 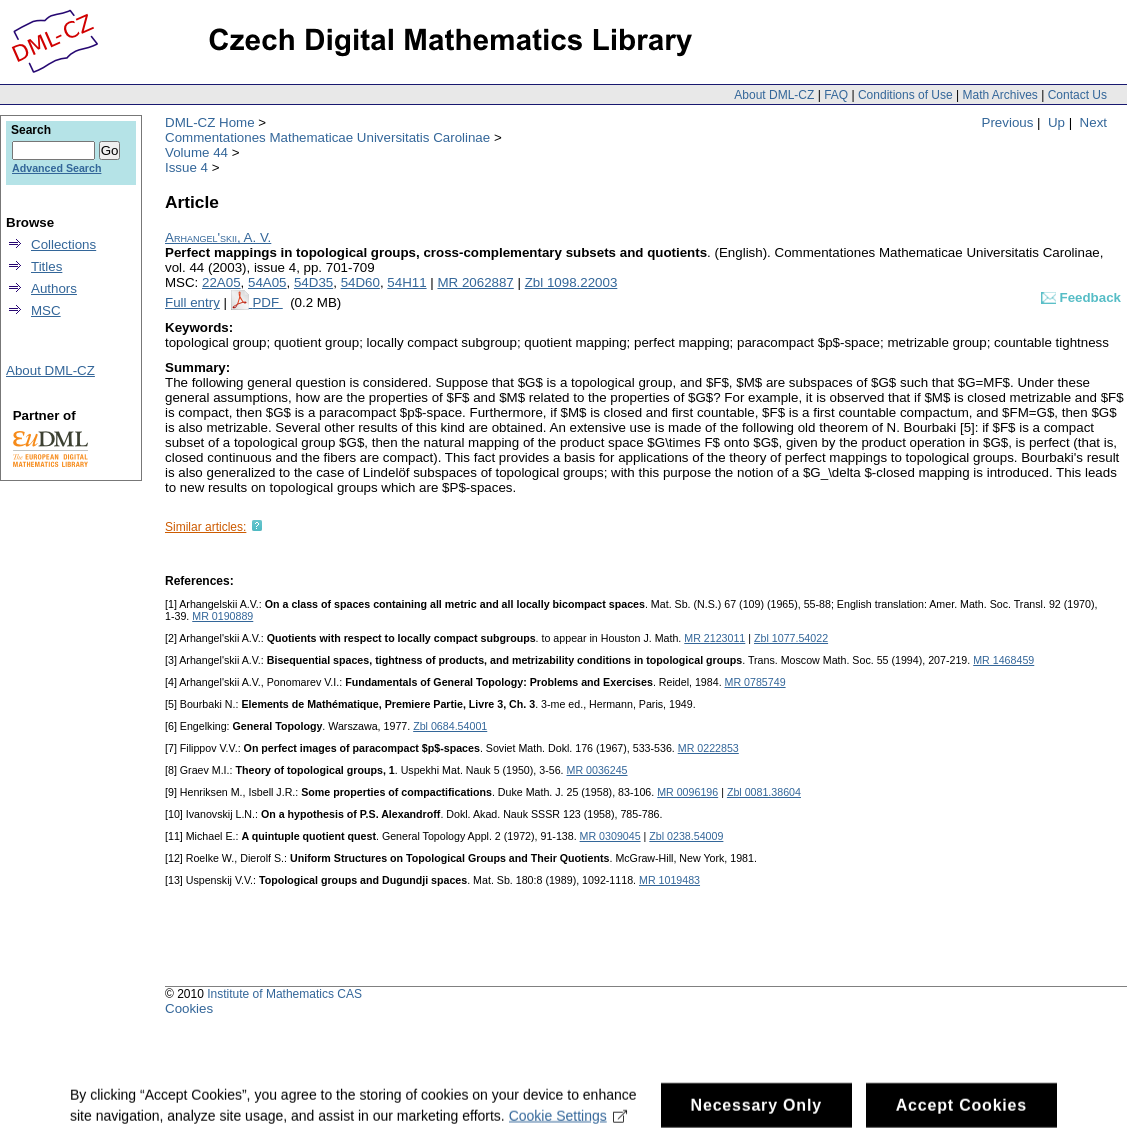 What do you see at coordinates (687, 792) in the screenshot?
I see `MR 0096196` at bounding box center [687, 792].